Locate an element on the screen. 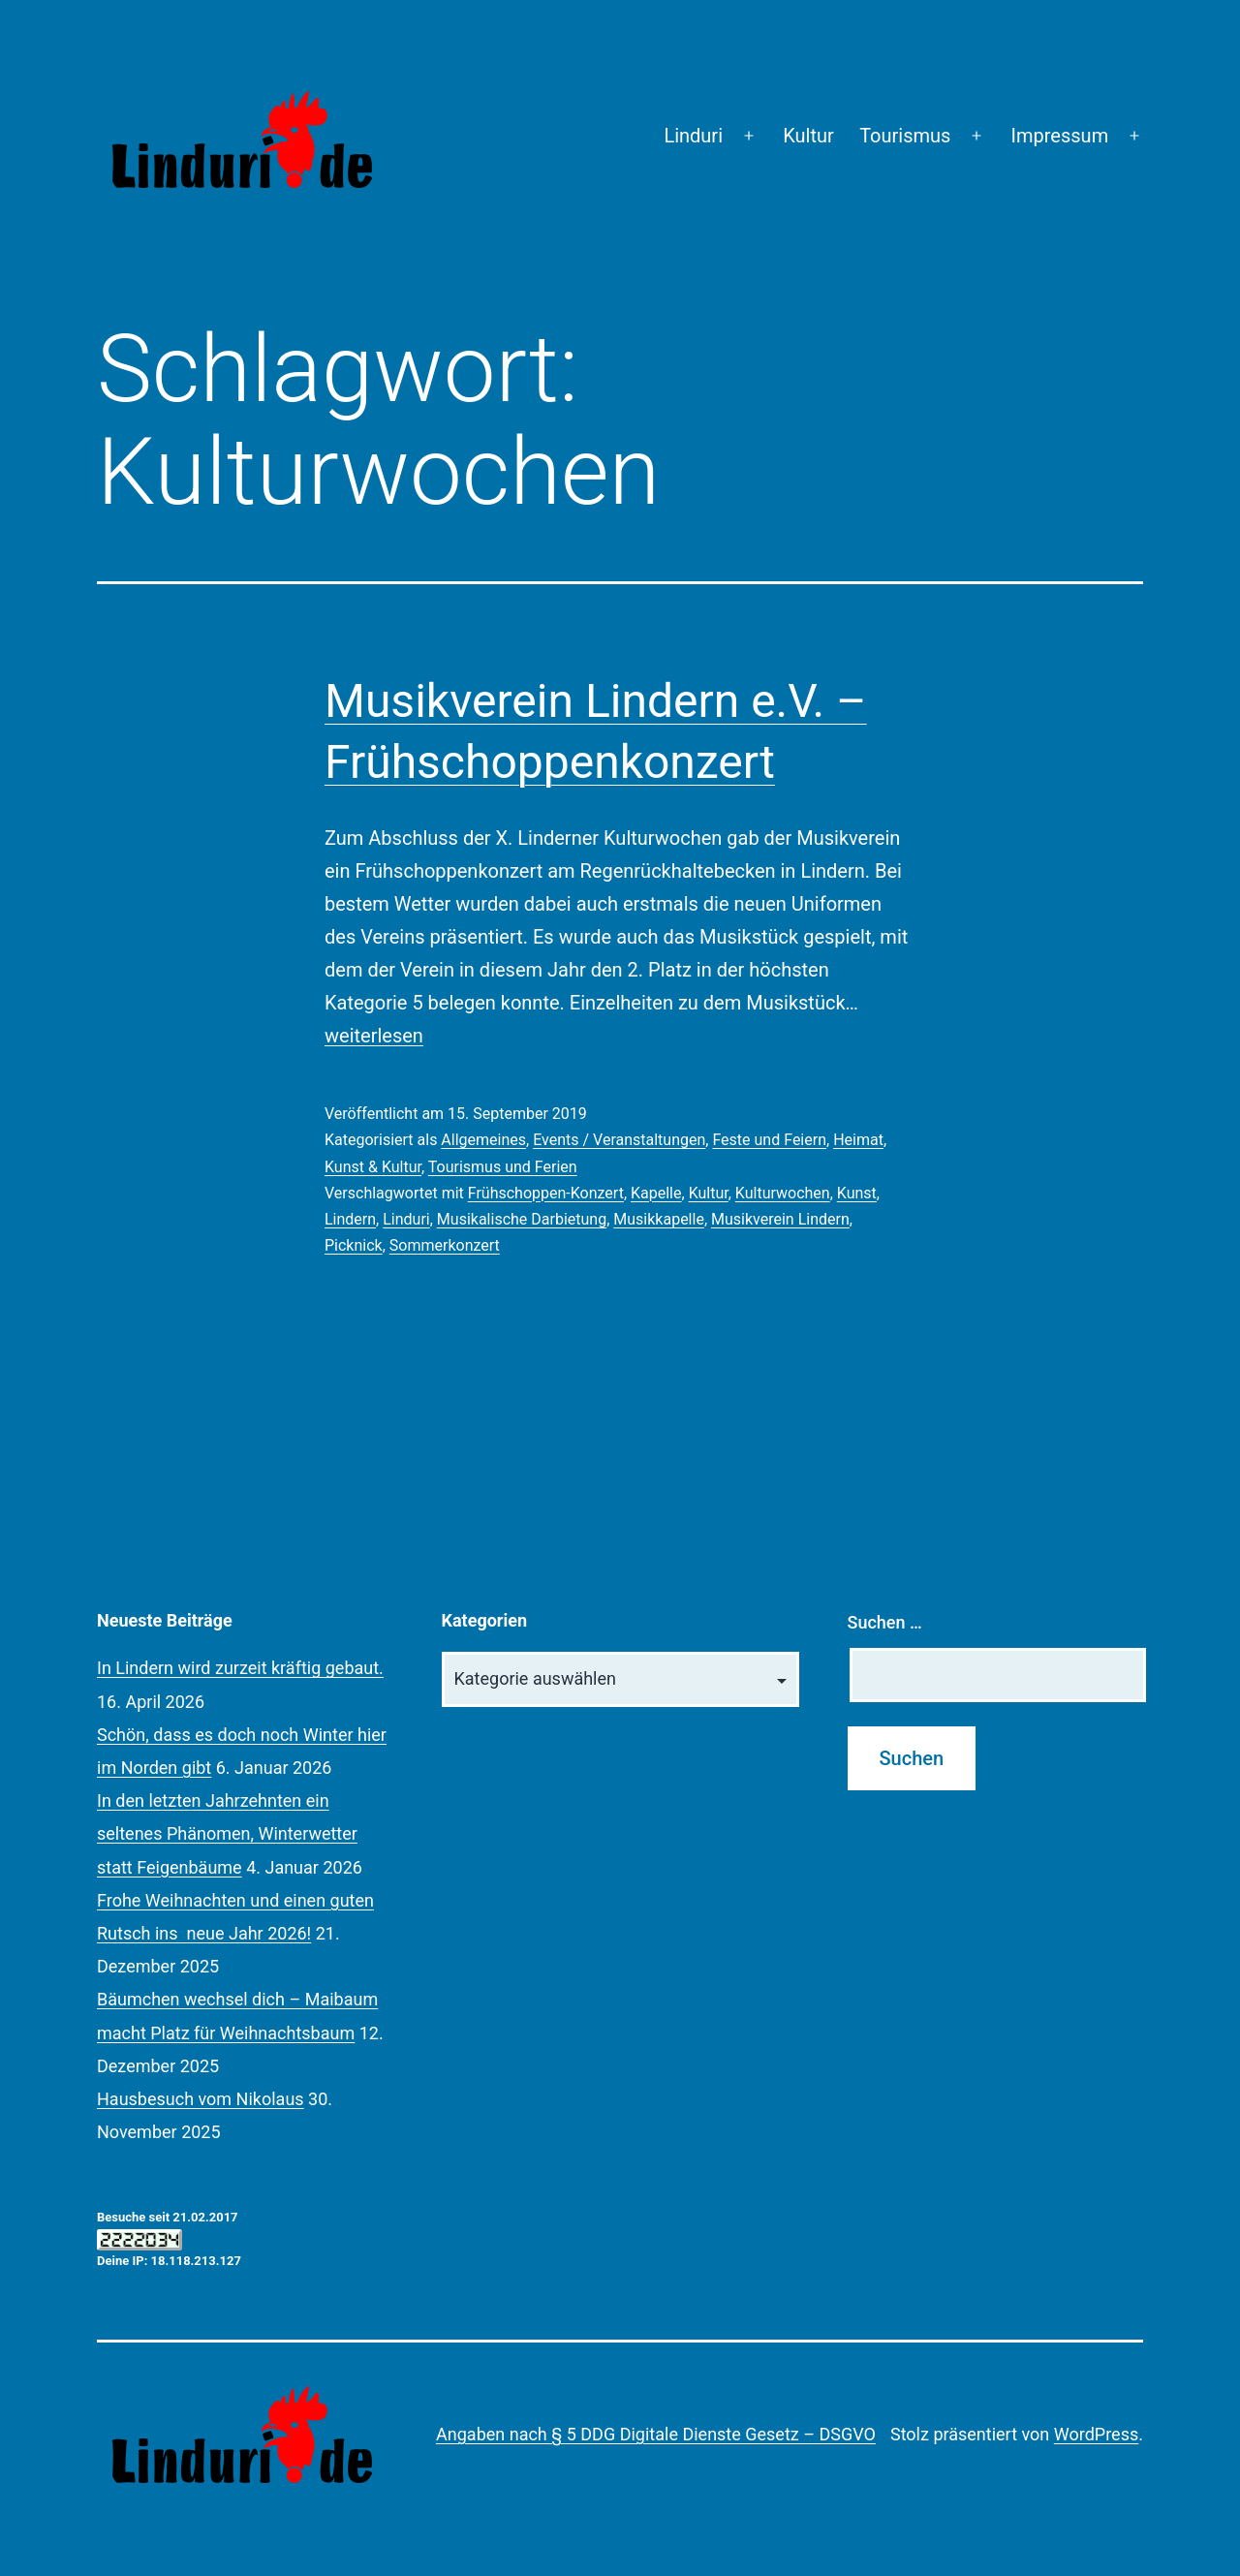 This screenshot has width=1240, height=2576. Allgemeines is located at coordinates (483, 1140).